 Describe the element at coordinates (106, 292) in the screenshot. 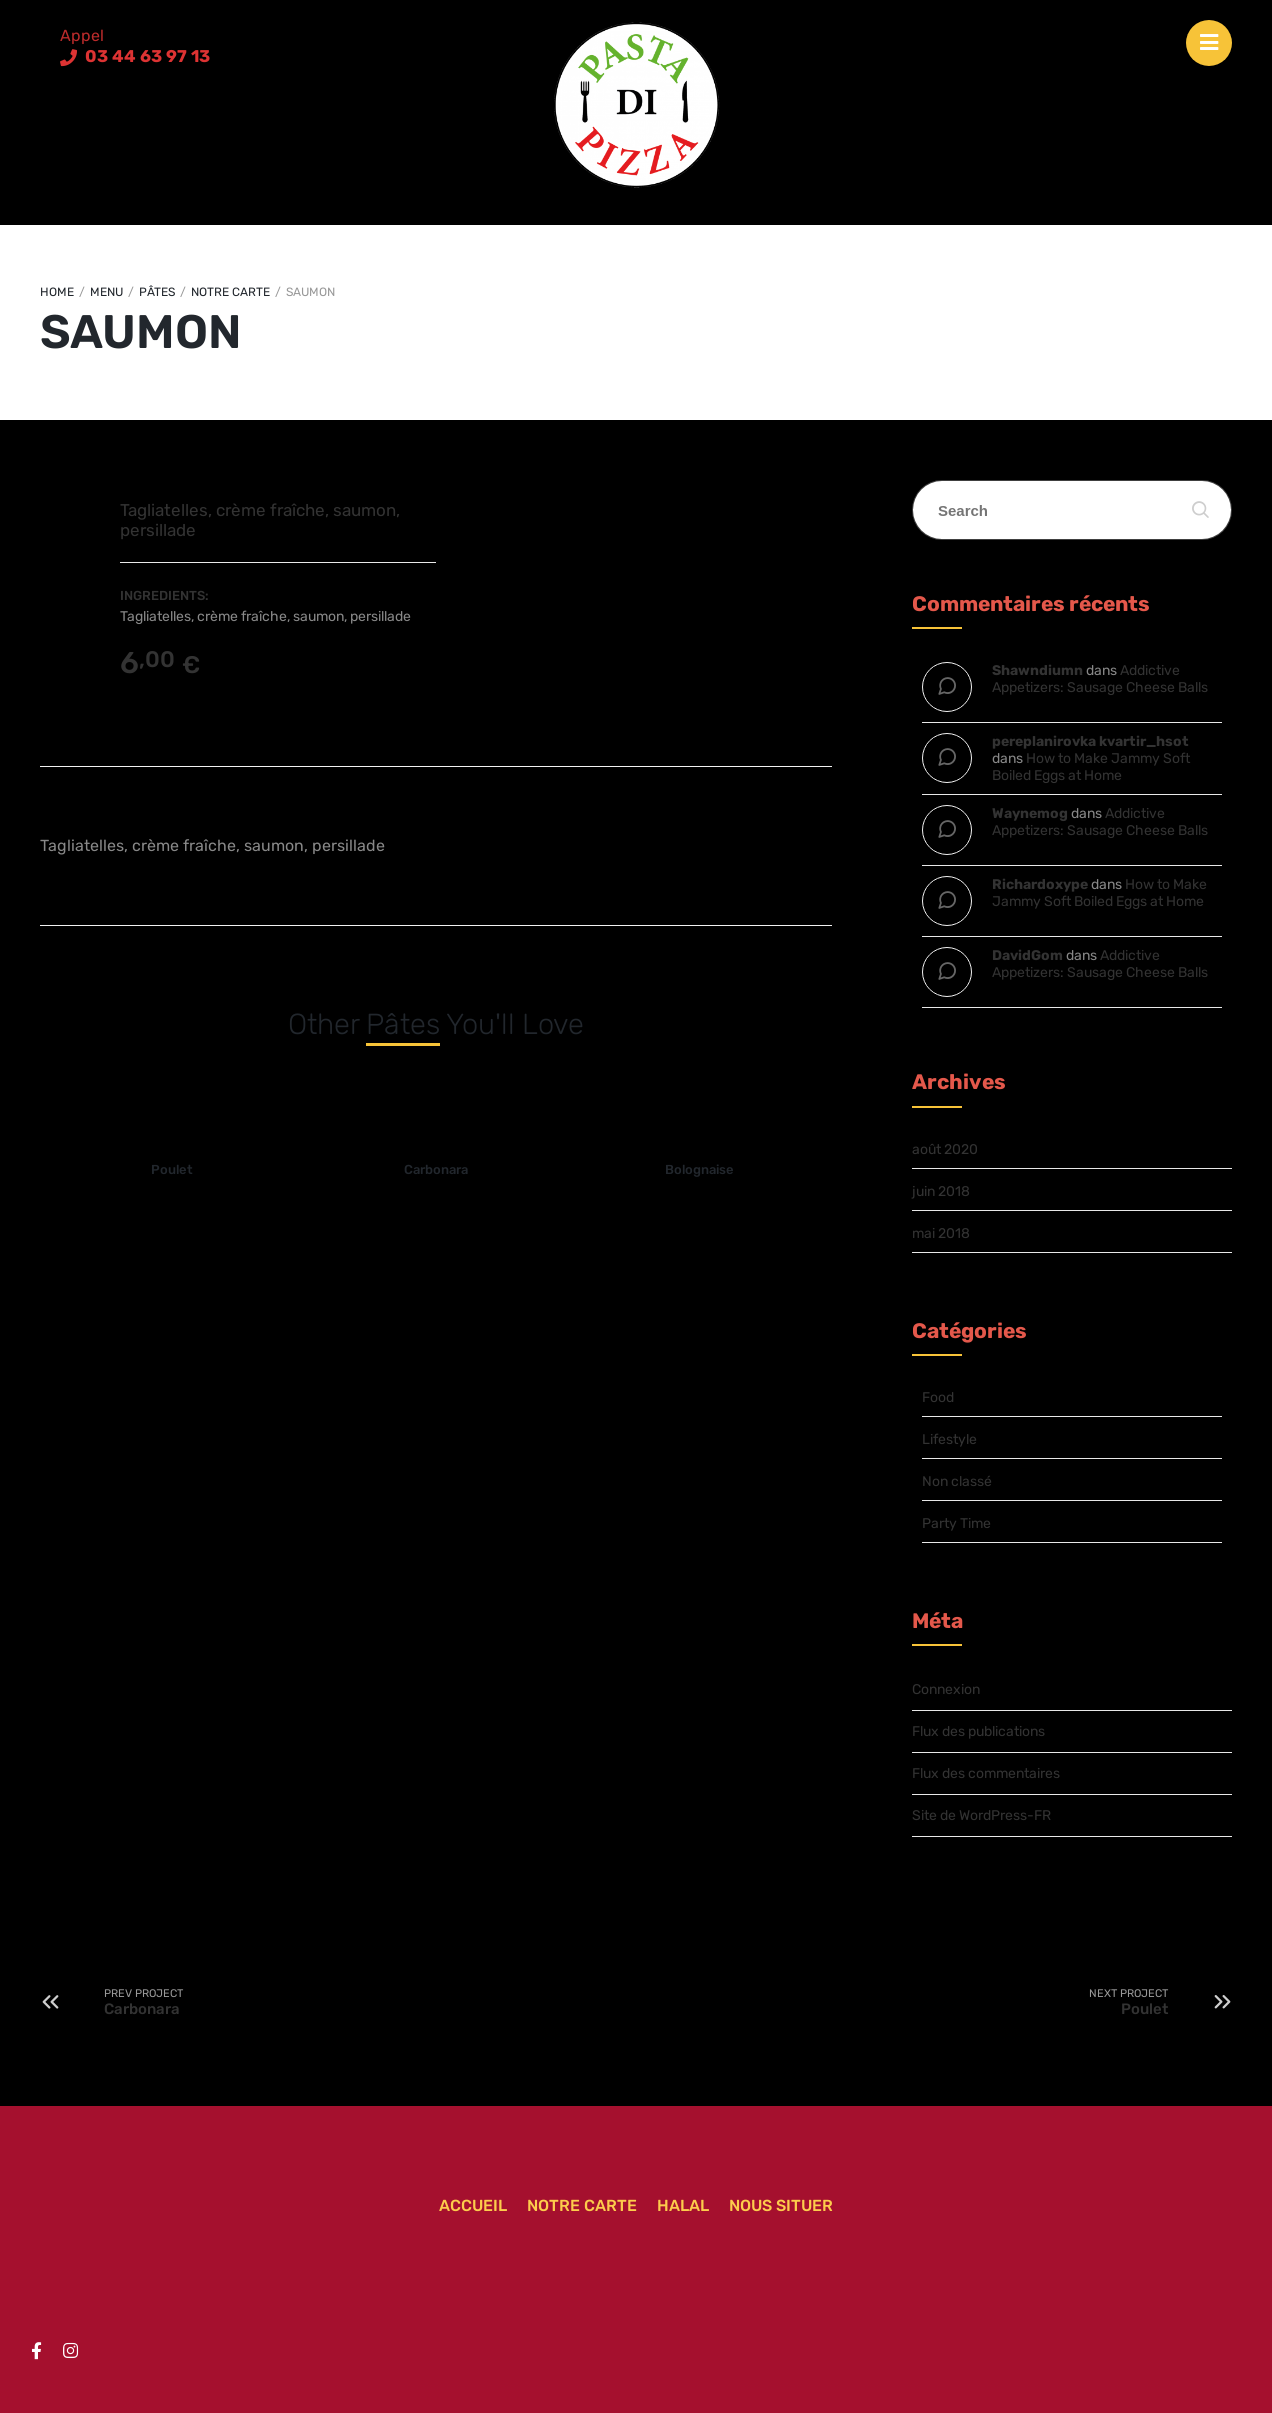

I see `Menu` at that location.